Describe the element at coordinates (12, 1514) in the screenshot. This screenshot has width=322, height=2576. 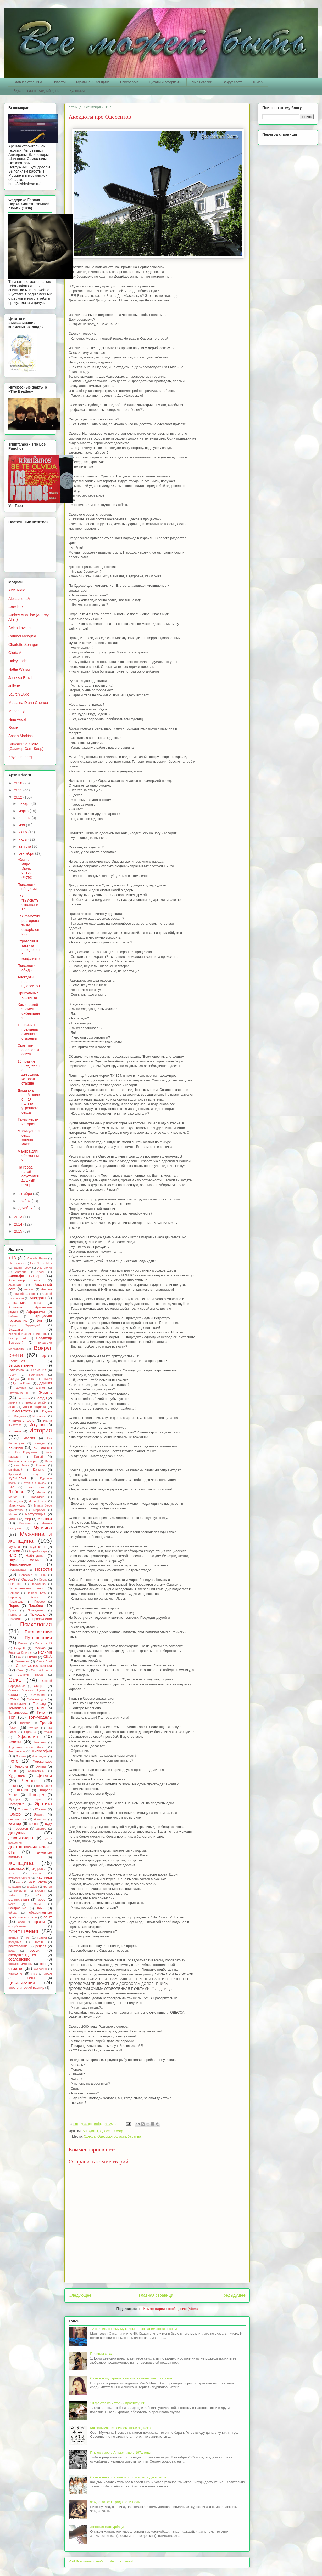
I see `Маска` at that location.